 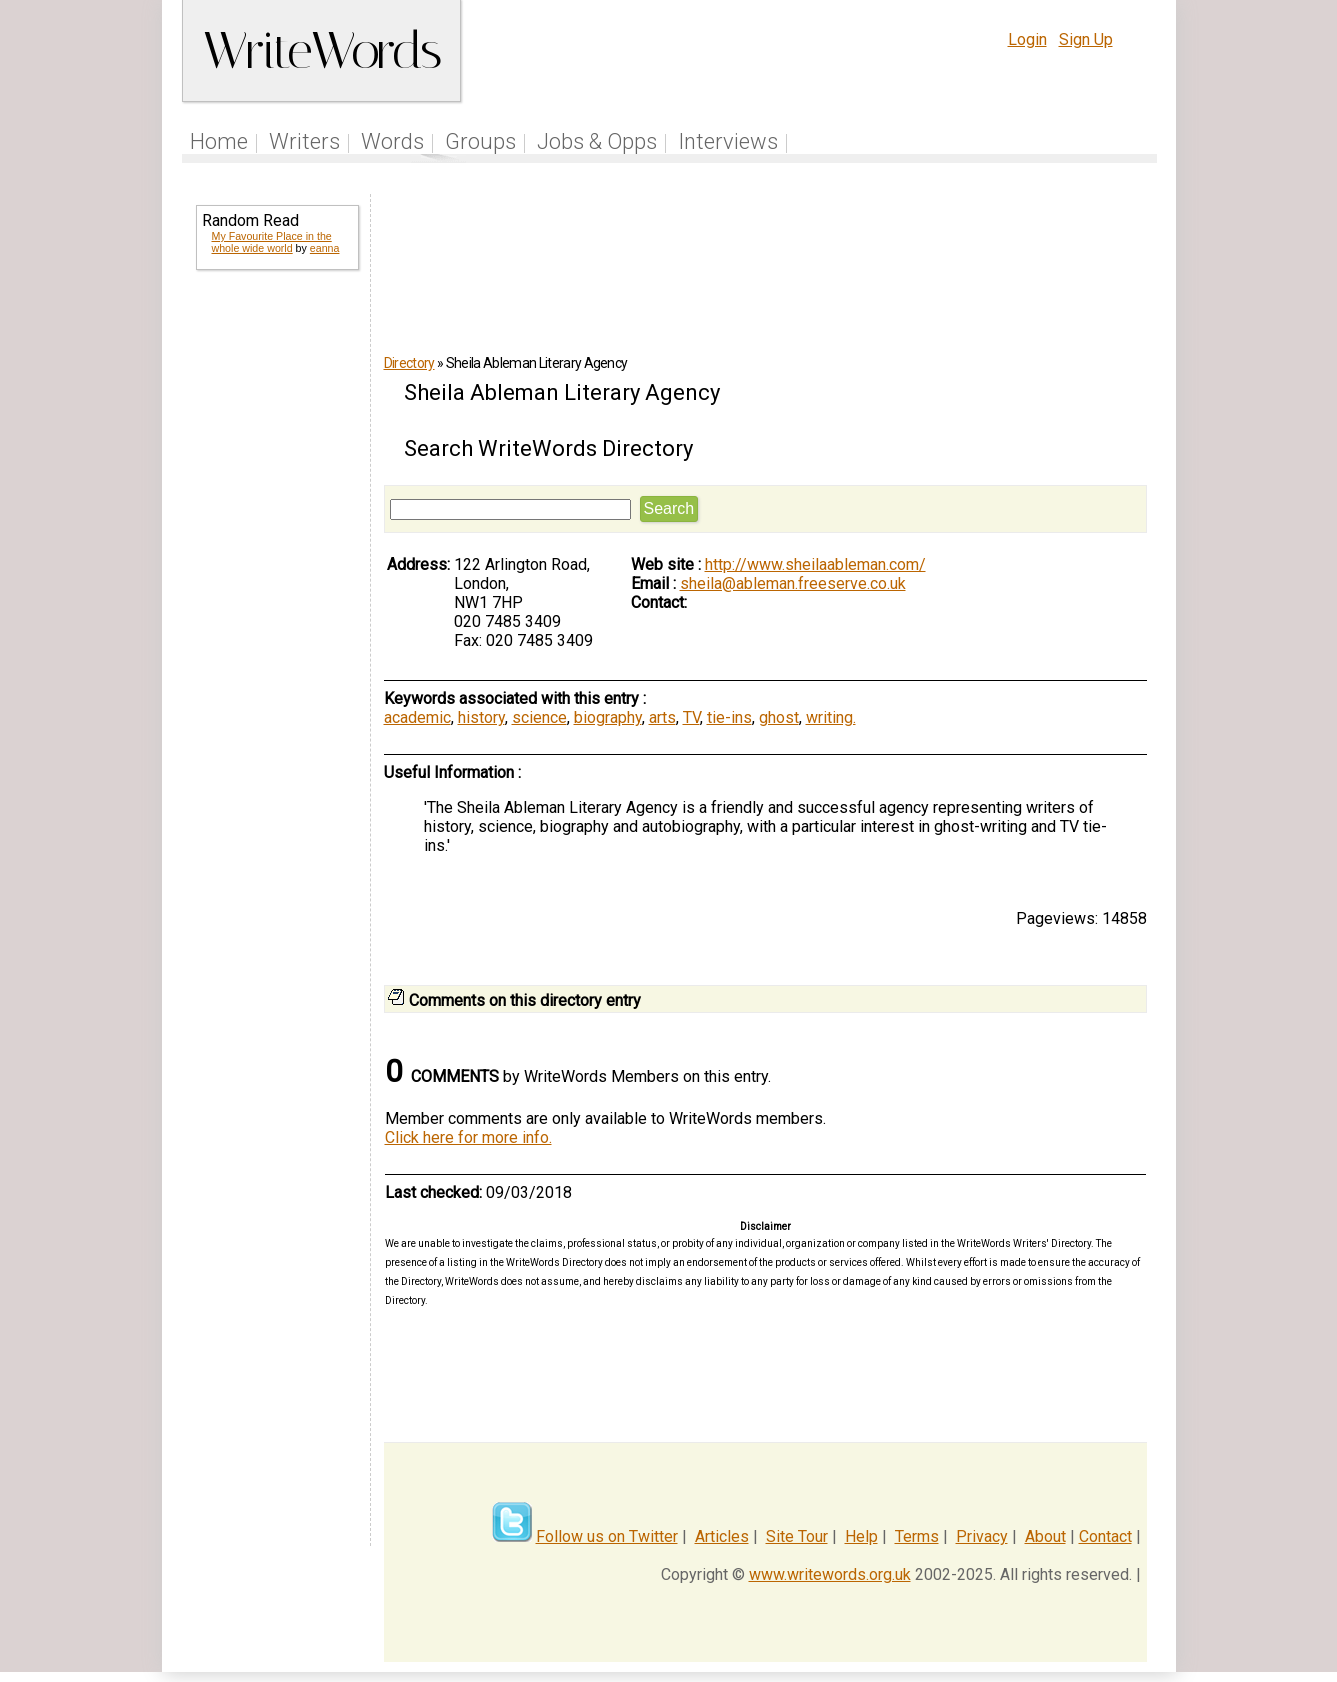 I want to click on Site Tour, so click(x=797, y=1536).